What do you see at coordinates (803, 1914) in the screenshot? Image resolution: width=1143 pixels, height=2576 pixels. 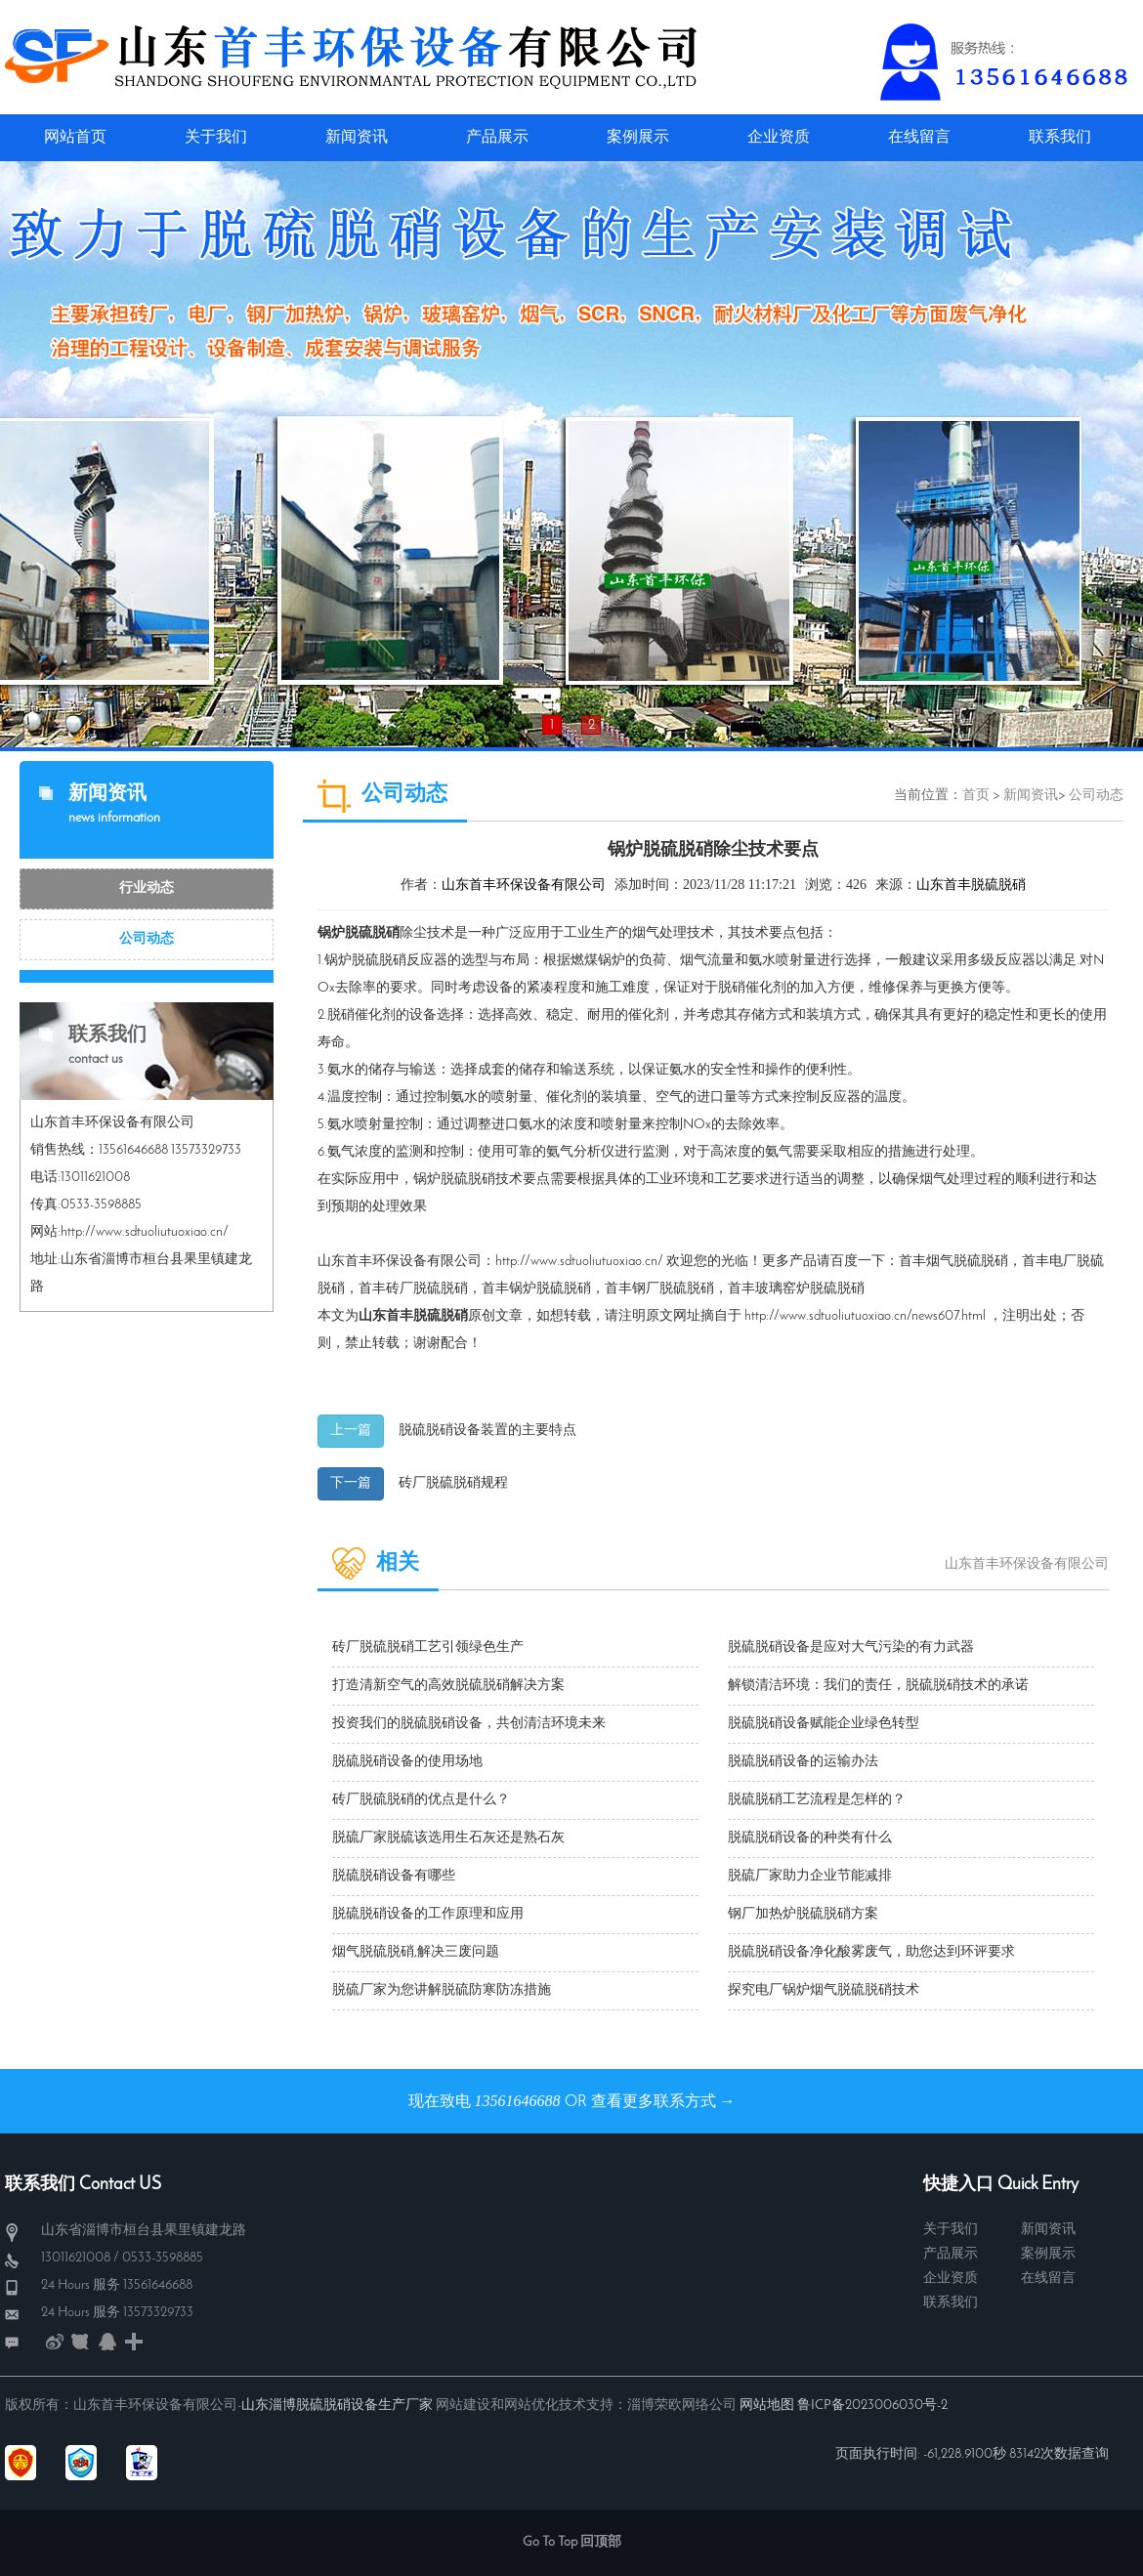 I see `钢厂加热炉脱硫脱硝方案` at bounding box center [803, 1914].